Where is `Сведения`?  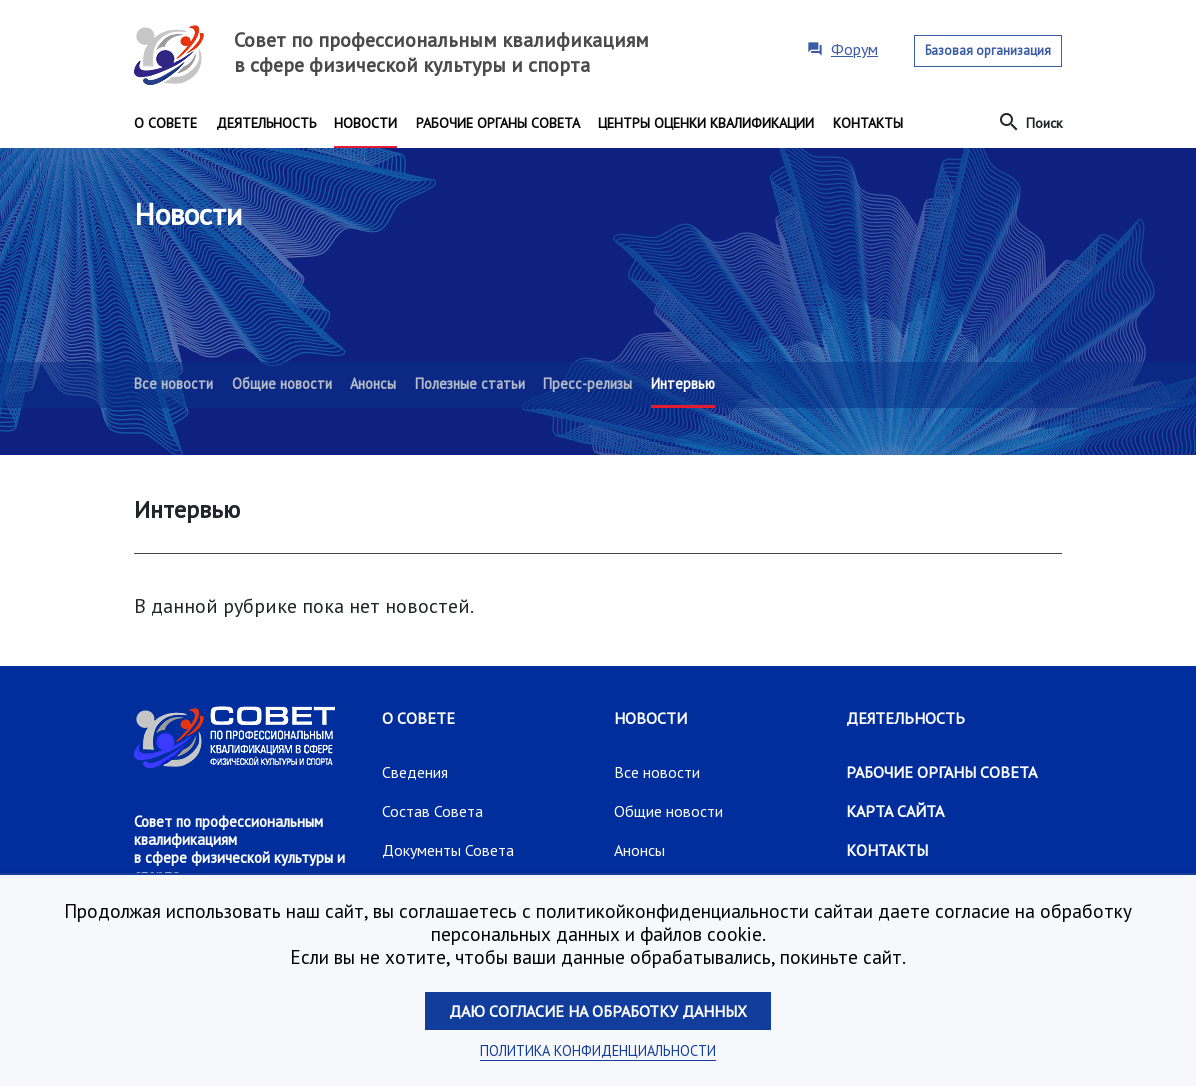 Сведения is located at coordinates (415, 772).